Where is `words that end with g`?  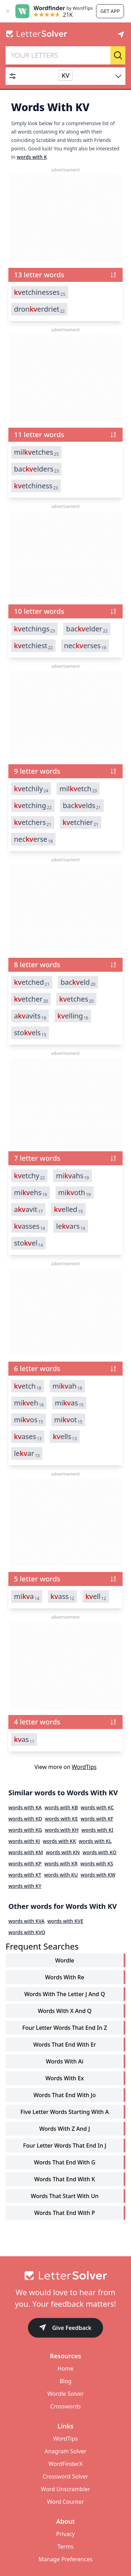
words that end with g is located at coordinates (64, 2162).